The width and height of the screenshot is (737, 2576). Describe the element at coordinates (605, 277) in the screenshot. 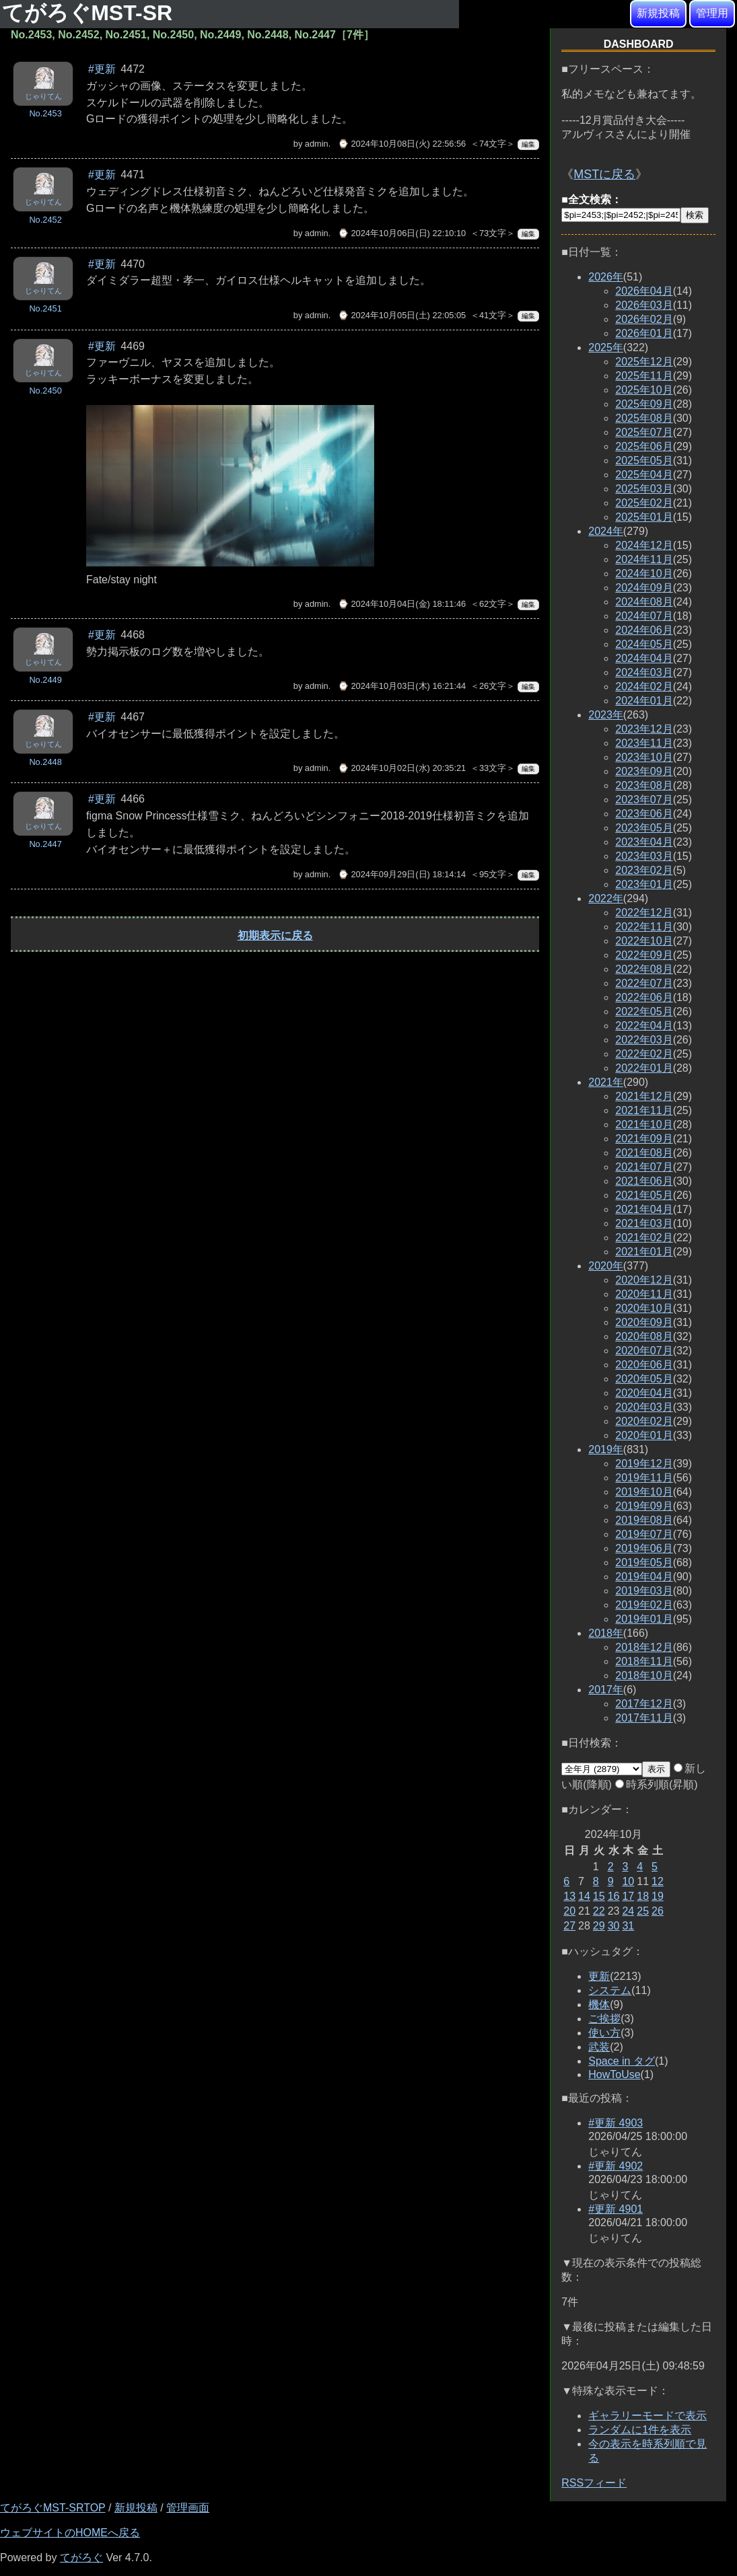

I see `2026` at that location.